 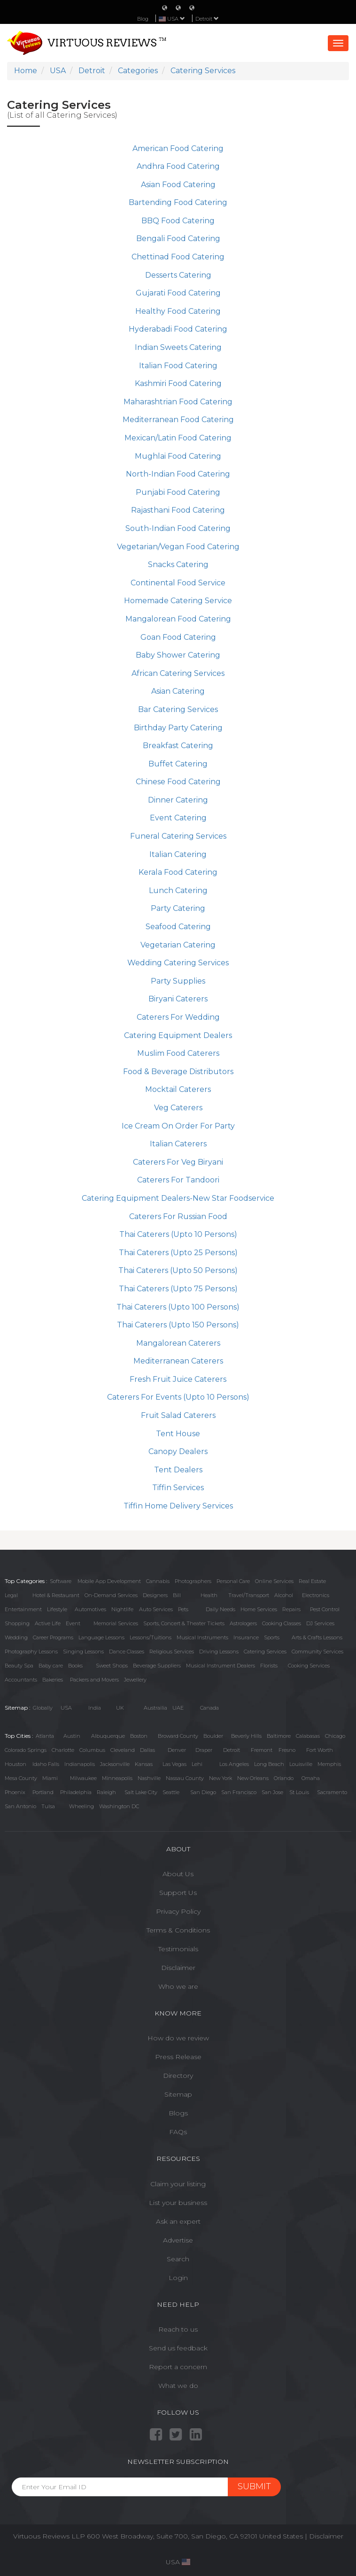 What do you see at coordinates (79, 1764) in the screenshot?
I see `Indianapolis` at bounding box center [79, 1764].